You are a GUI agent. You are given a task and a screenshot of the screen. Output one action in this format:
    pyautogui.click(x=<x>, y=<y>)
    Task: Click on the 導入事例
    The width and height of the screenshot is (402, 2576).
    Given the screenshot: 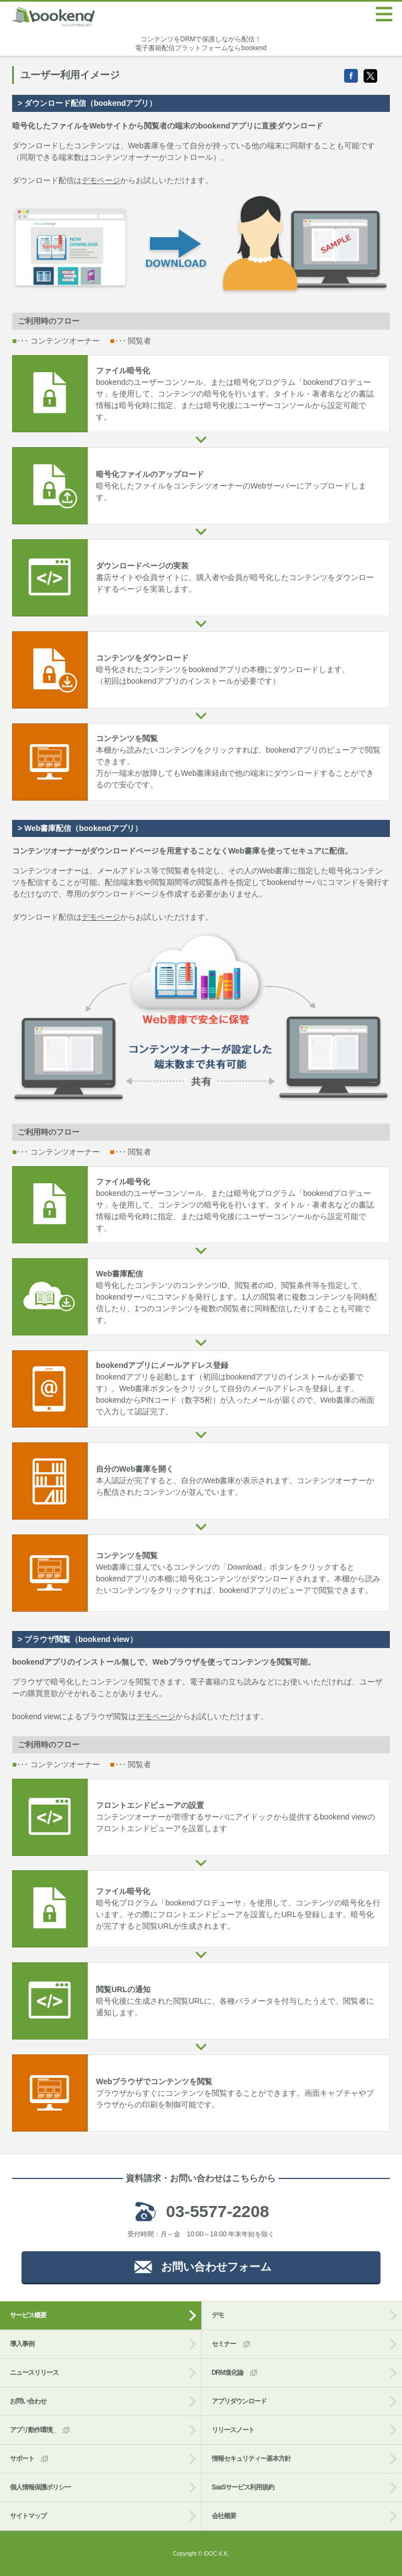 What is the action you would take?
    pyautogui.click(x=22, y=2344)
    